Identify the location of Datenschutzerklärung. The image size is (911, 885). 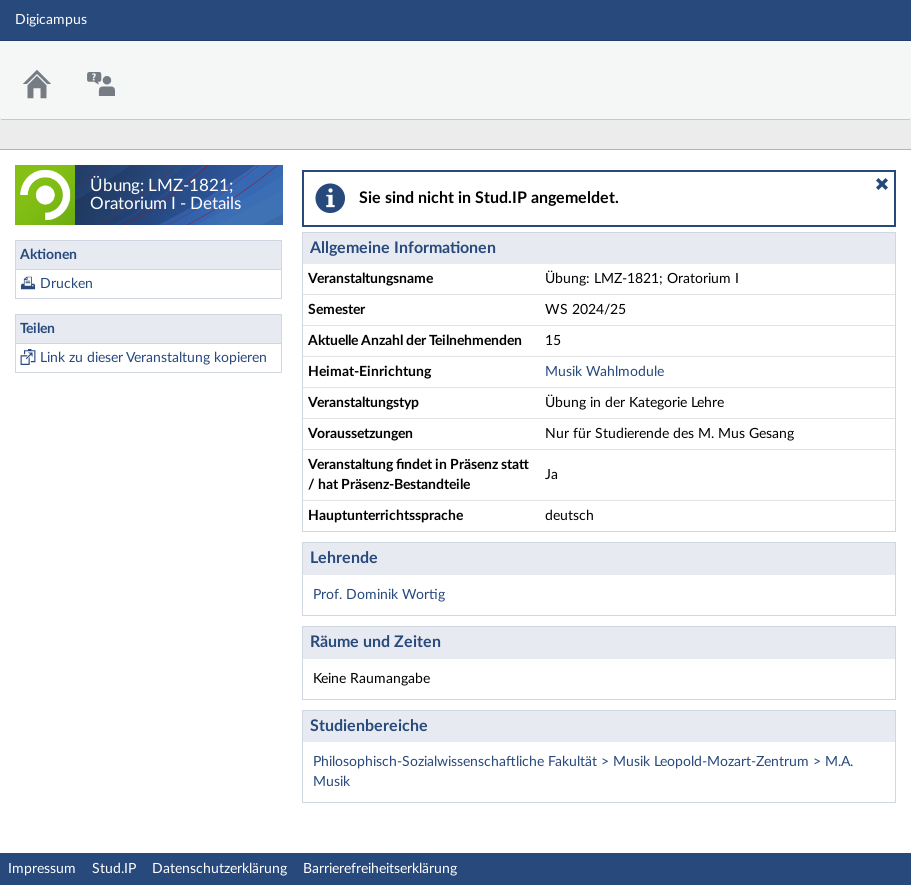
(219, 869).